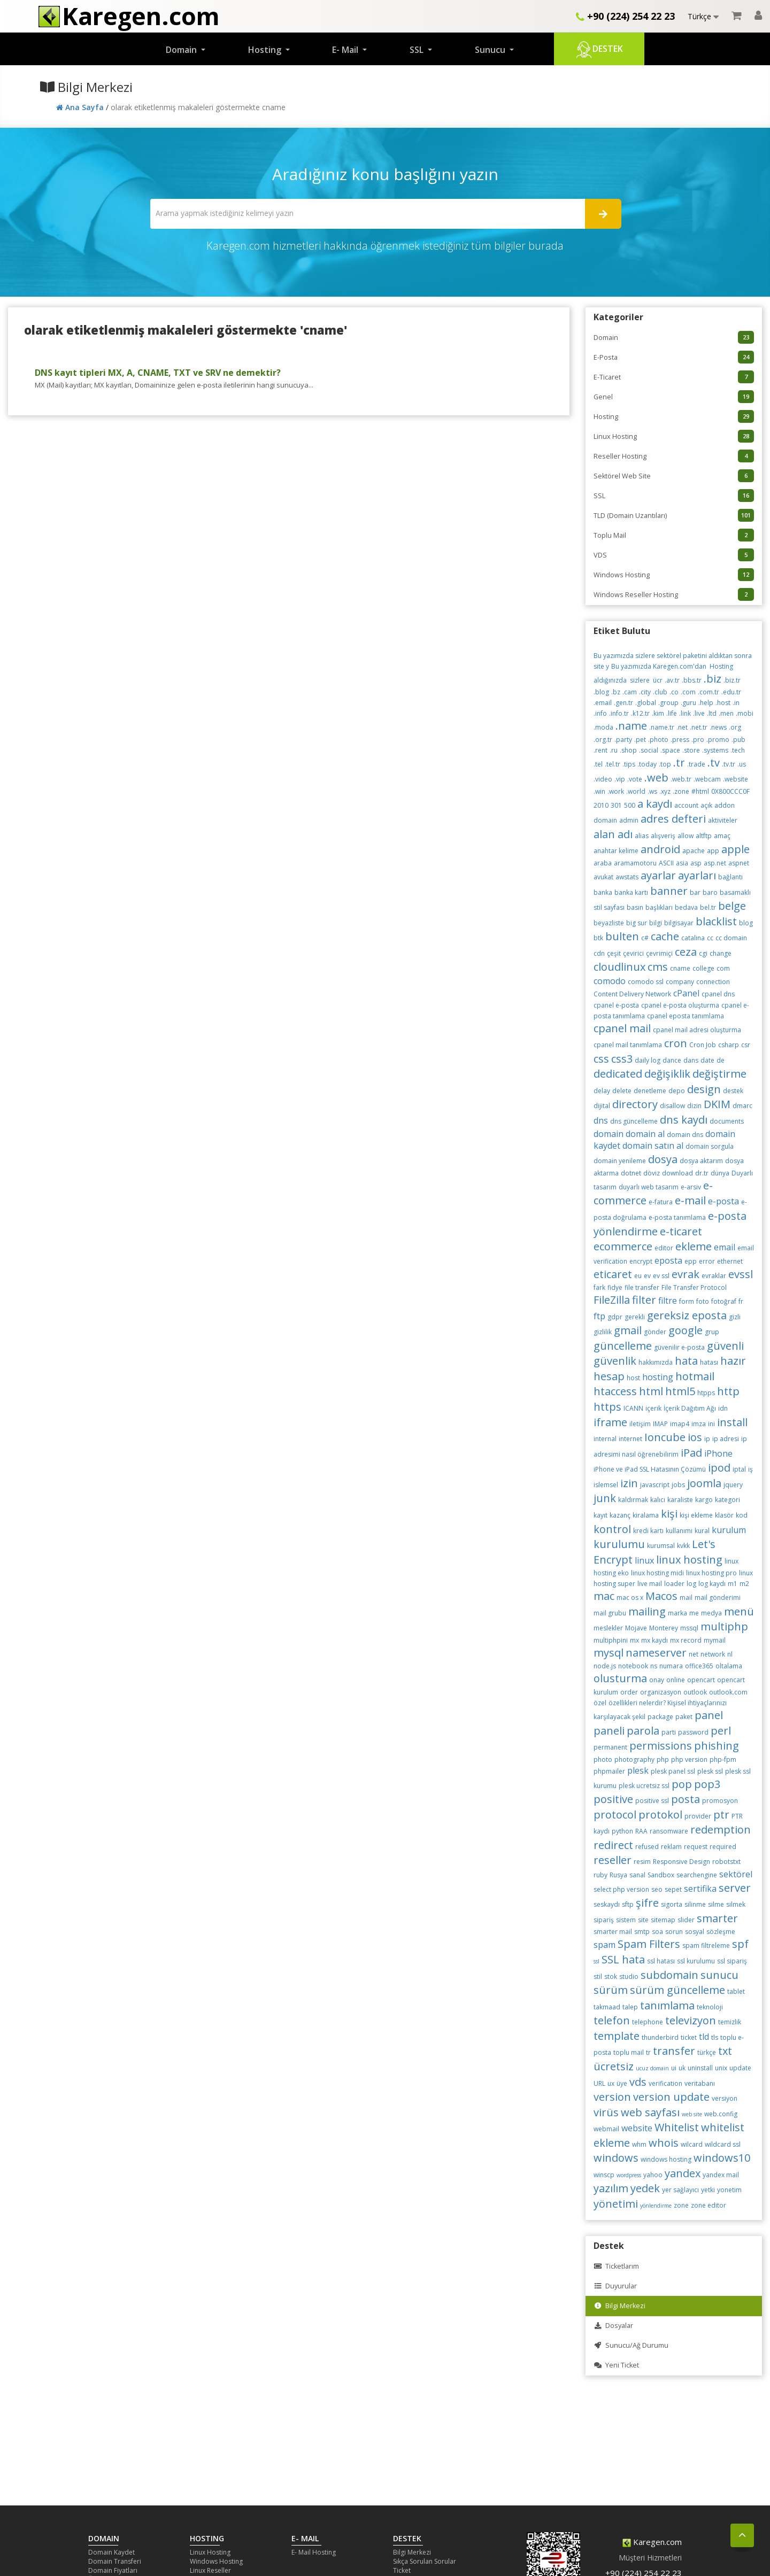 The image size is (770, 2576). I want to click on hatası, so click(709, 1362).